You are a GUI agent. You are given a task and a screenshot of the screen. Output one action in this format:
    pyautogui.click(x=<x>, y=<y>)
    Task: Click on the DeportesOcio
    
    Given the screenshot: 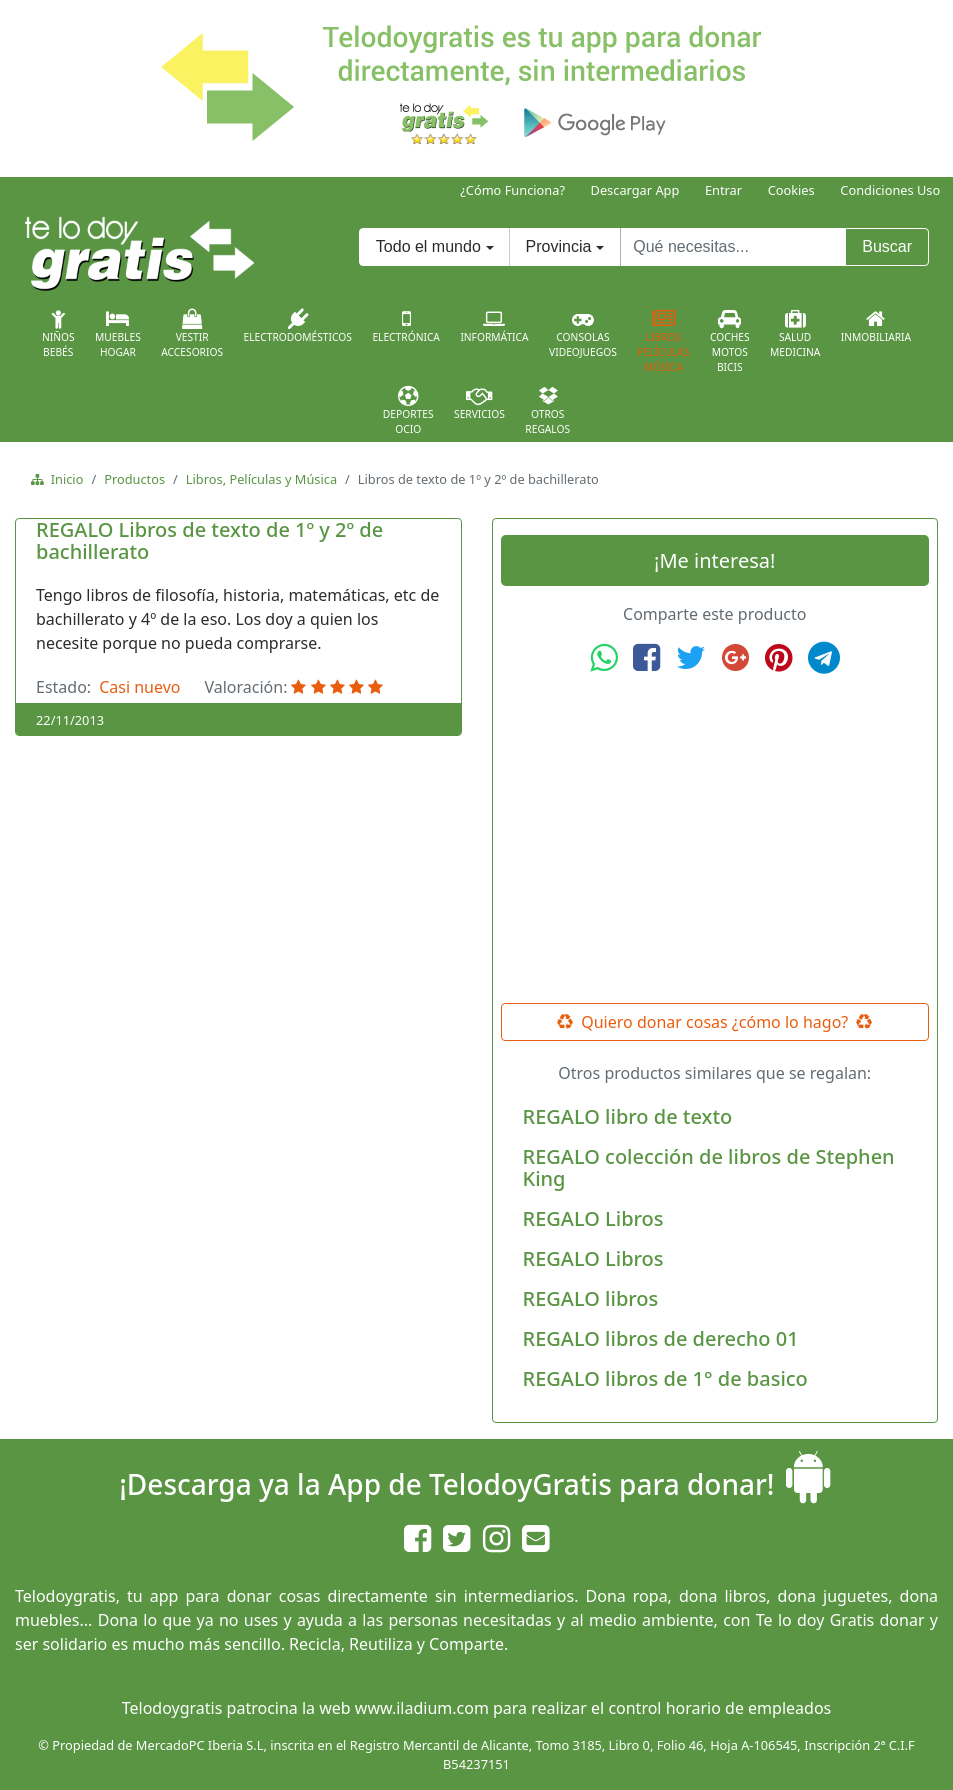 What is the action you would take?
    pyautogui.click(x=408, y=411)
    